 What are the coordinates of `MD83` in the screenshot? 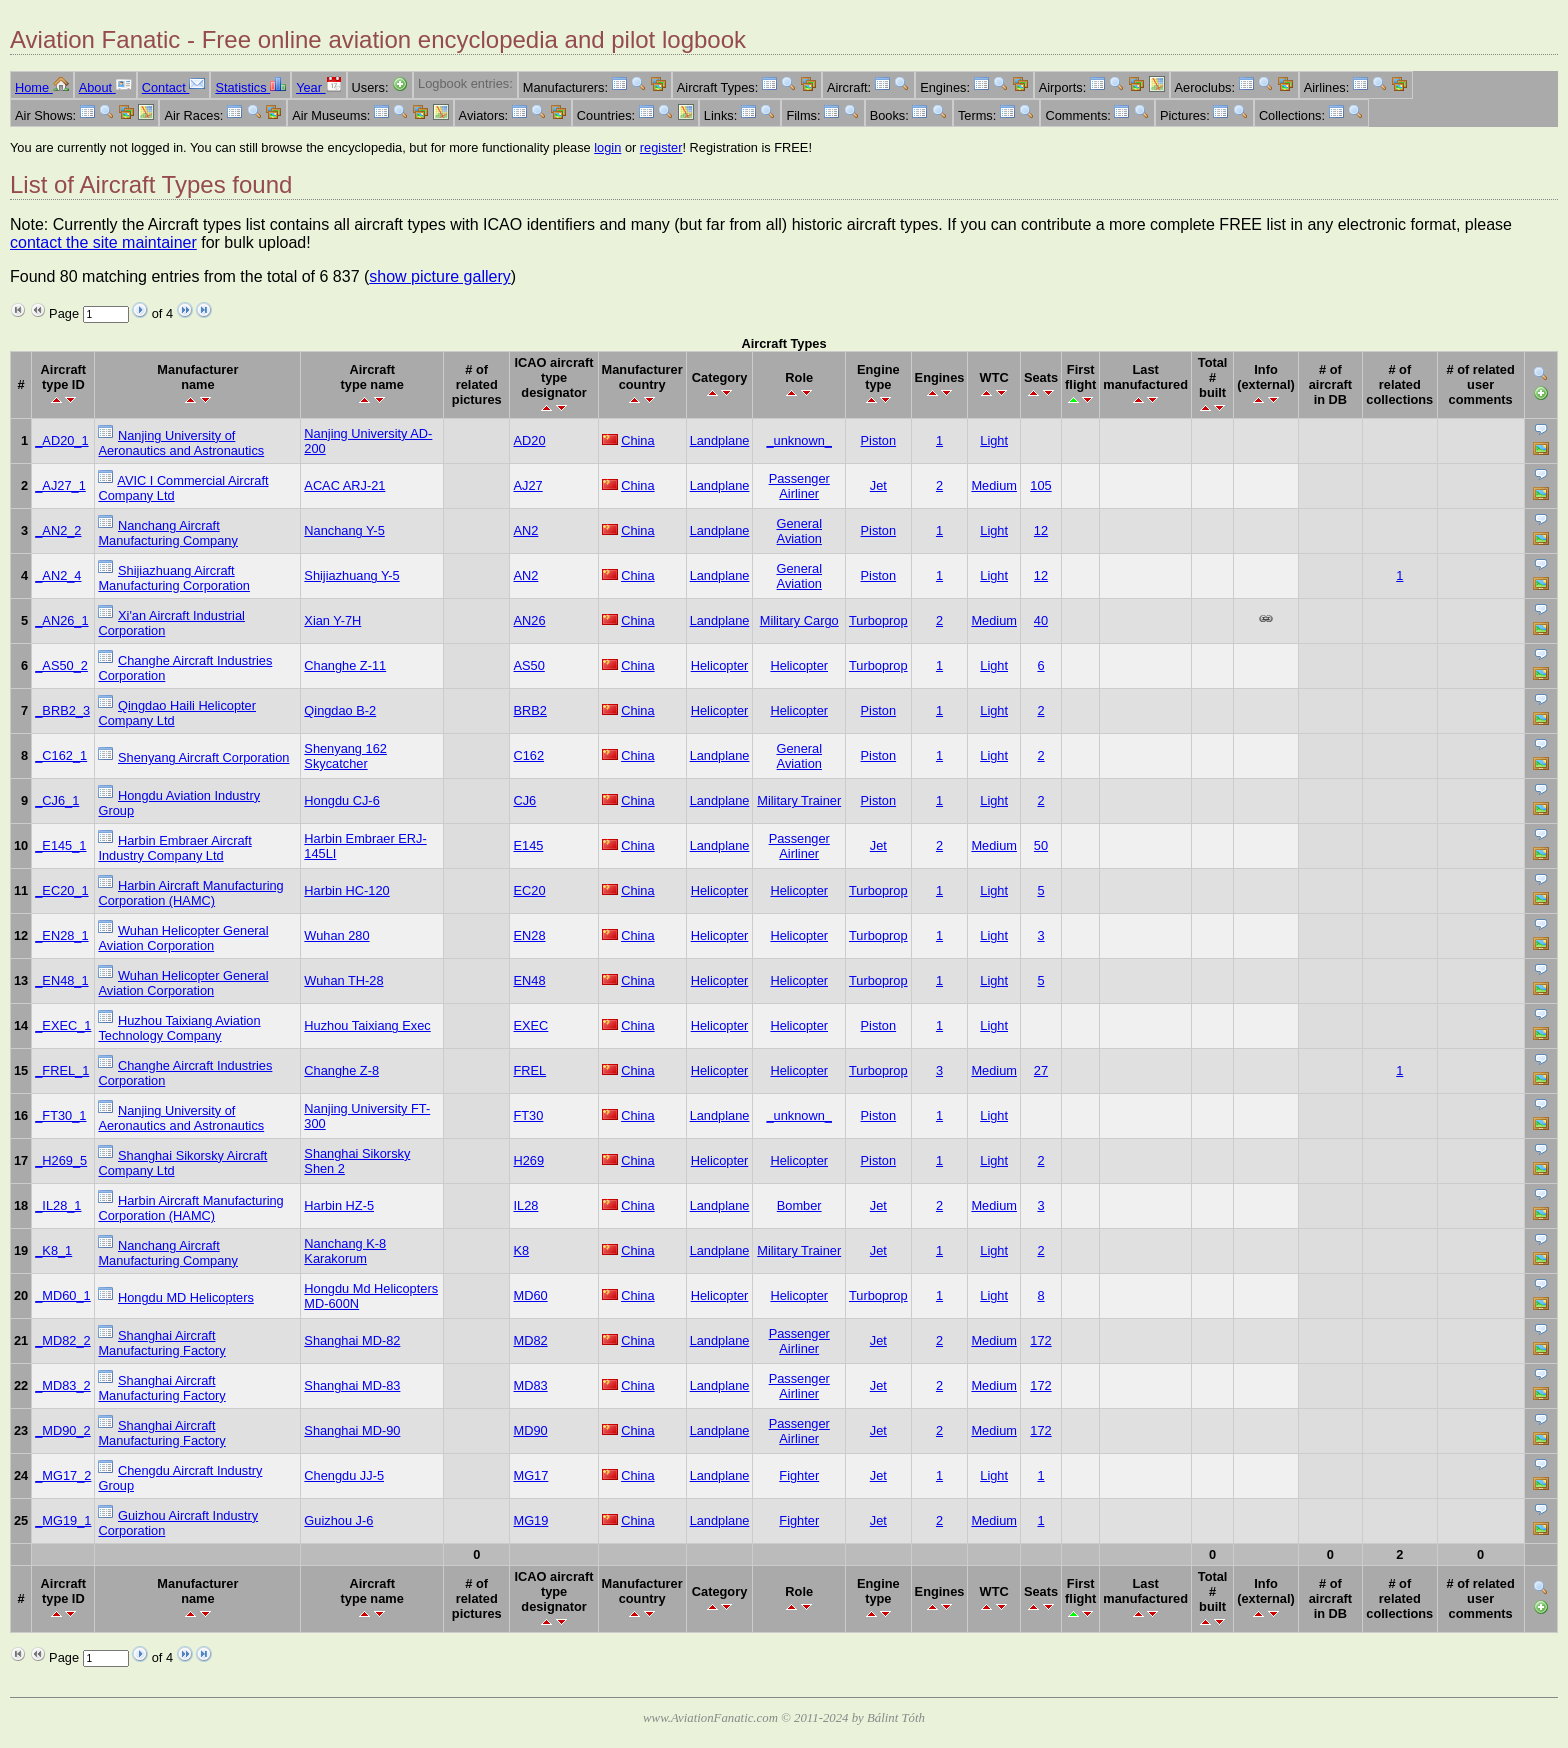 It's located at (530, 1385).